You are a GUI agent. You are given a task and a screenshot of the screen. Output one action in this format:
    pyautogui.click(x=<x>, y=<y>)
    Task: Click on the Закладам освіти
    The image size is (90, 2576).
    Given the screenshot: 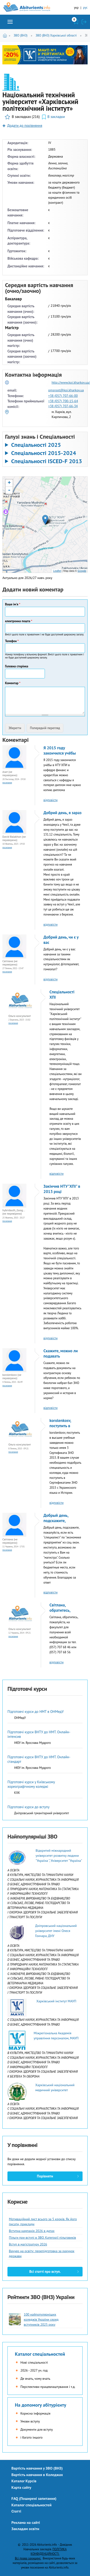 What is the action you would take?
    pyautogui.click(x=25, y=2528)
    